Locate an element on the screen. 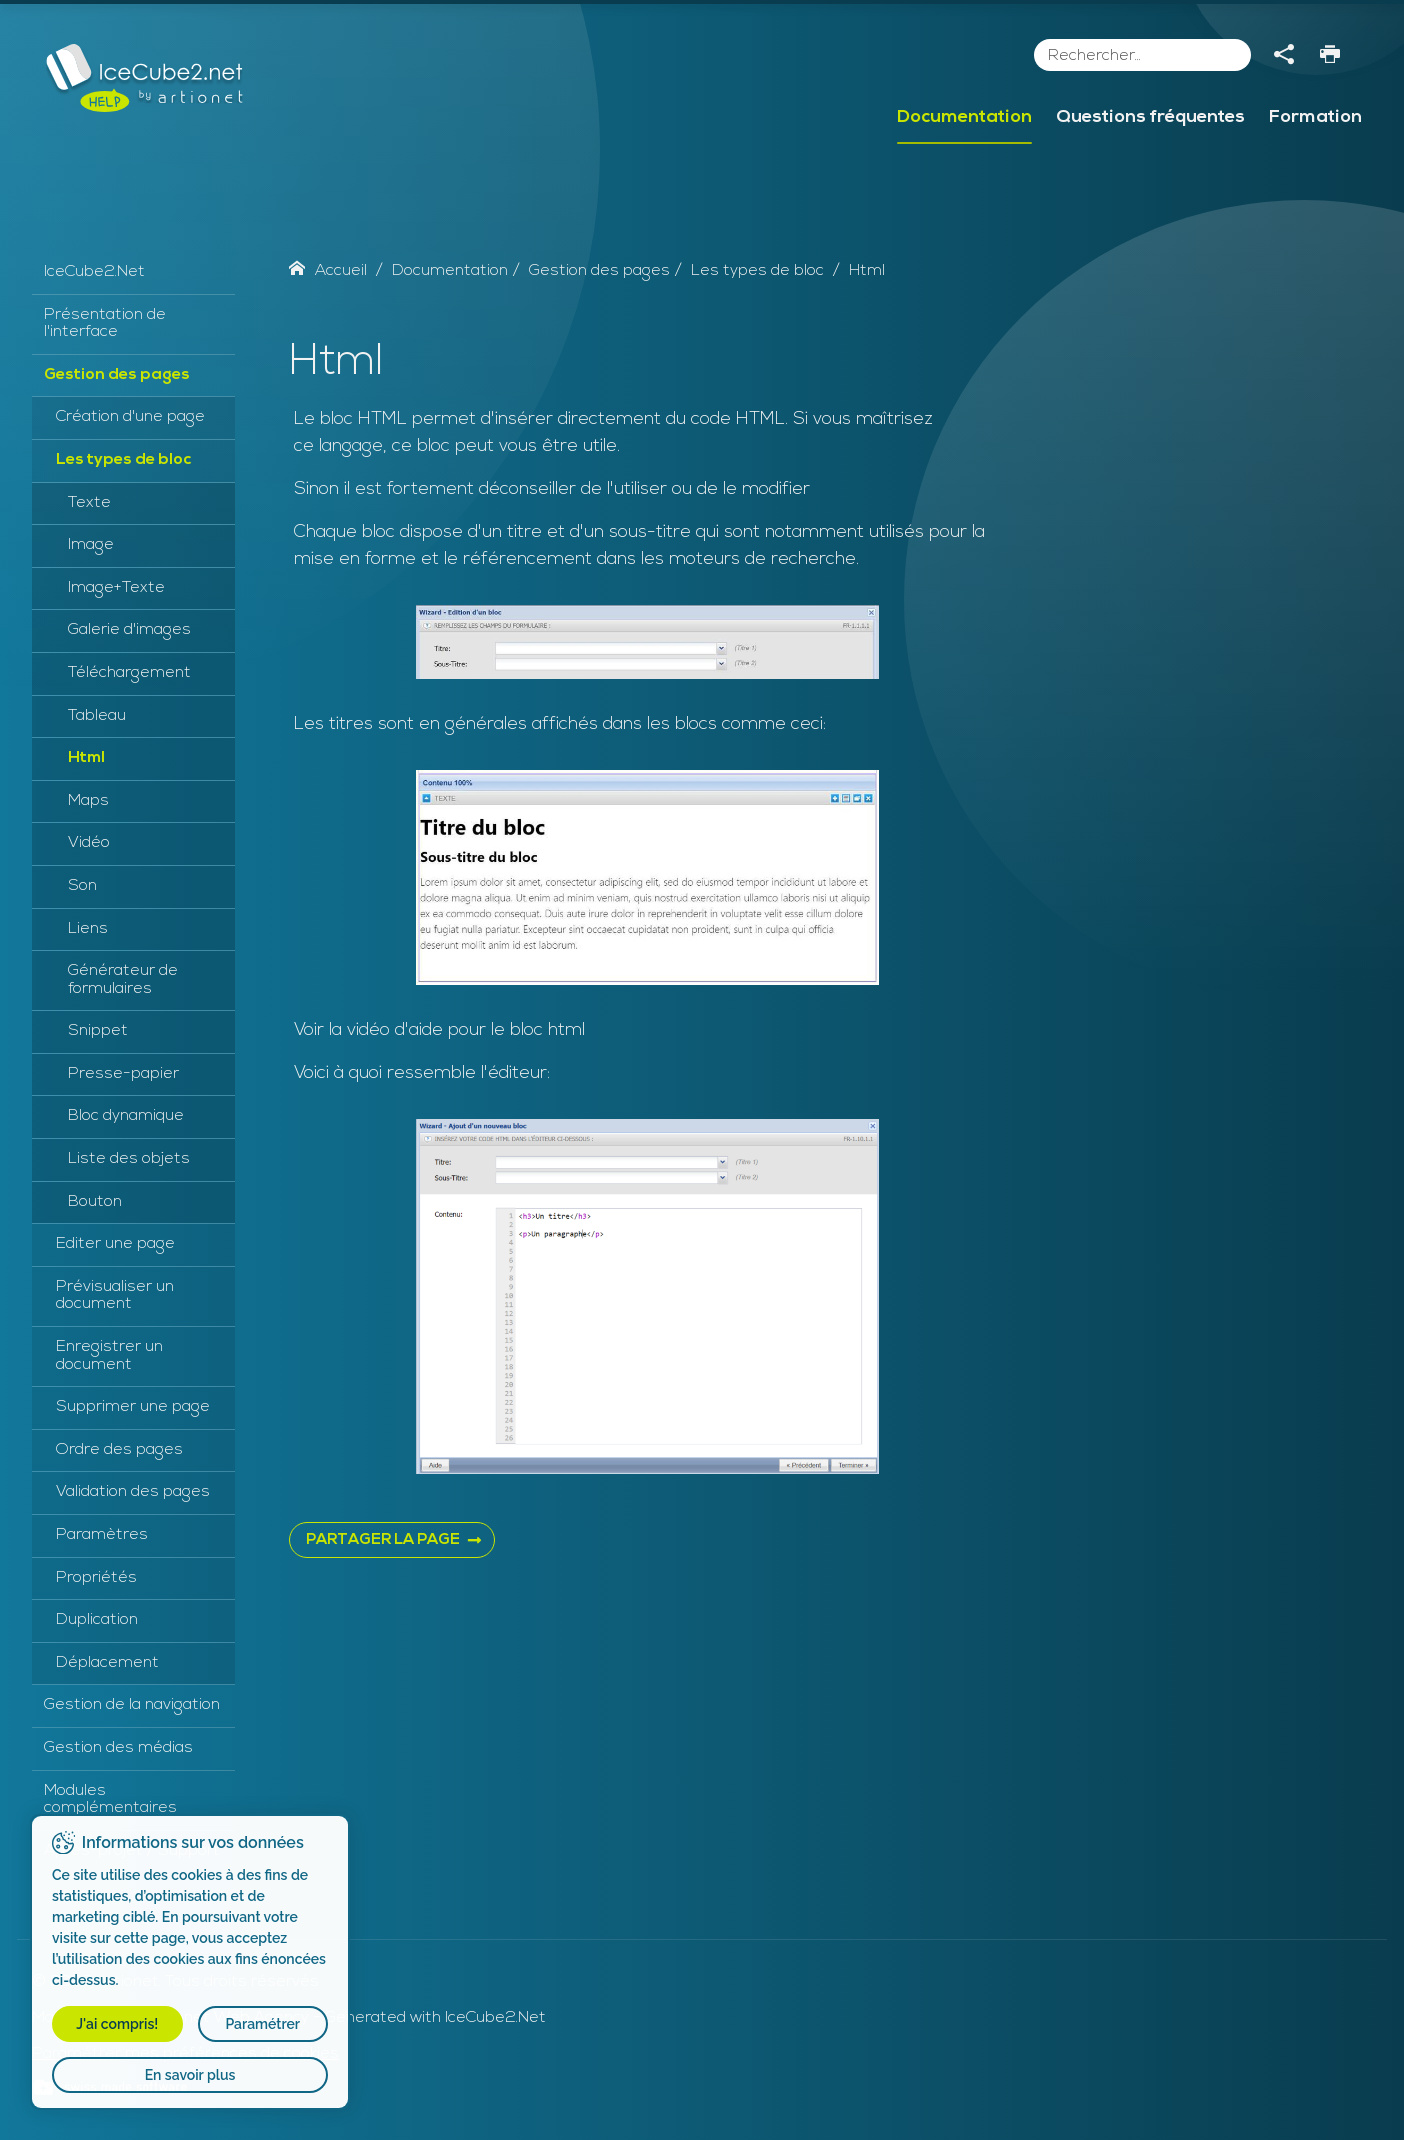 The image size is (1404, 2140). Paramétrer is located at coordinates (262, 2024).